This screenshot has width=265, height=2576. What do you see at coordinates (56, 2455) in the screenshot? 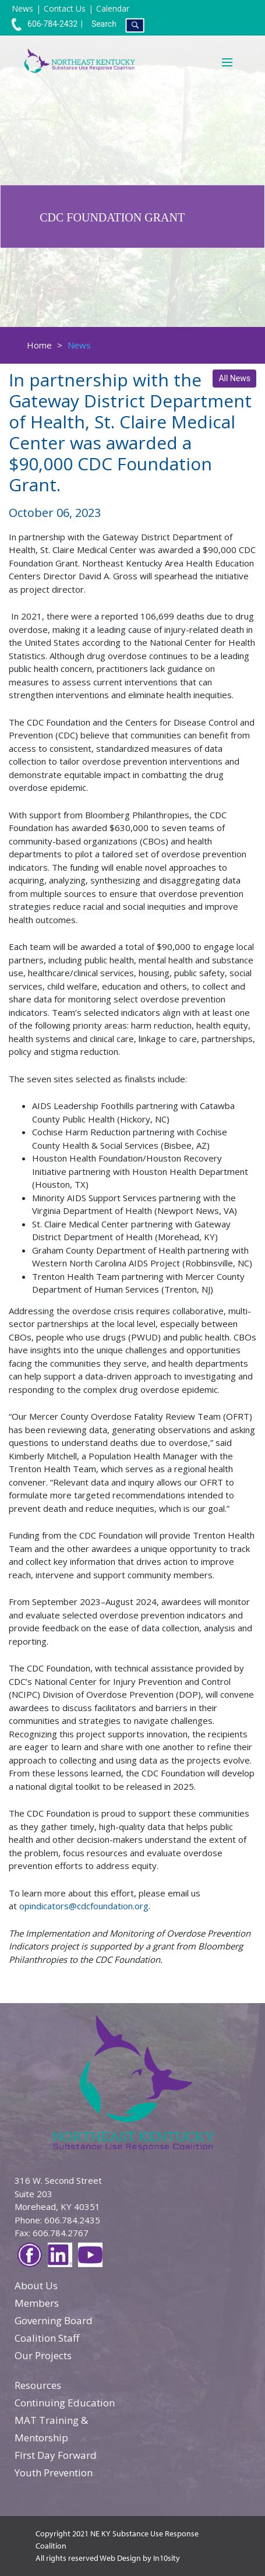
I see `First Day Forward` at bounding box center [56, 2455].